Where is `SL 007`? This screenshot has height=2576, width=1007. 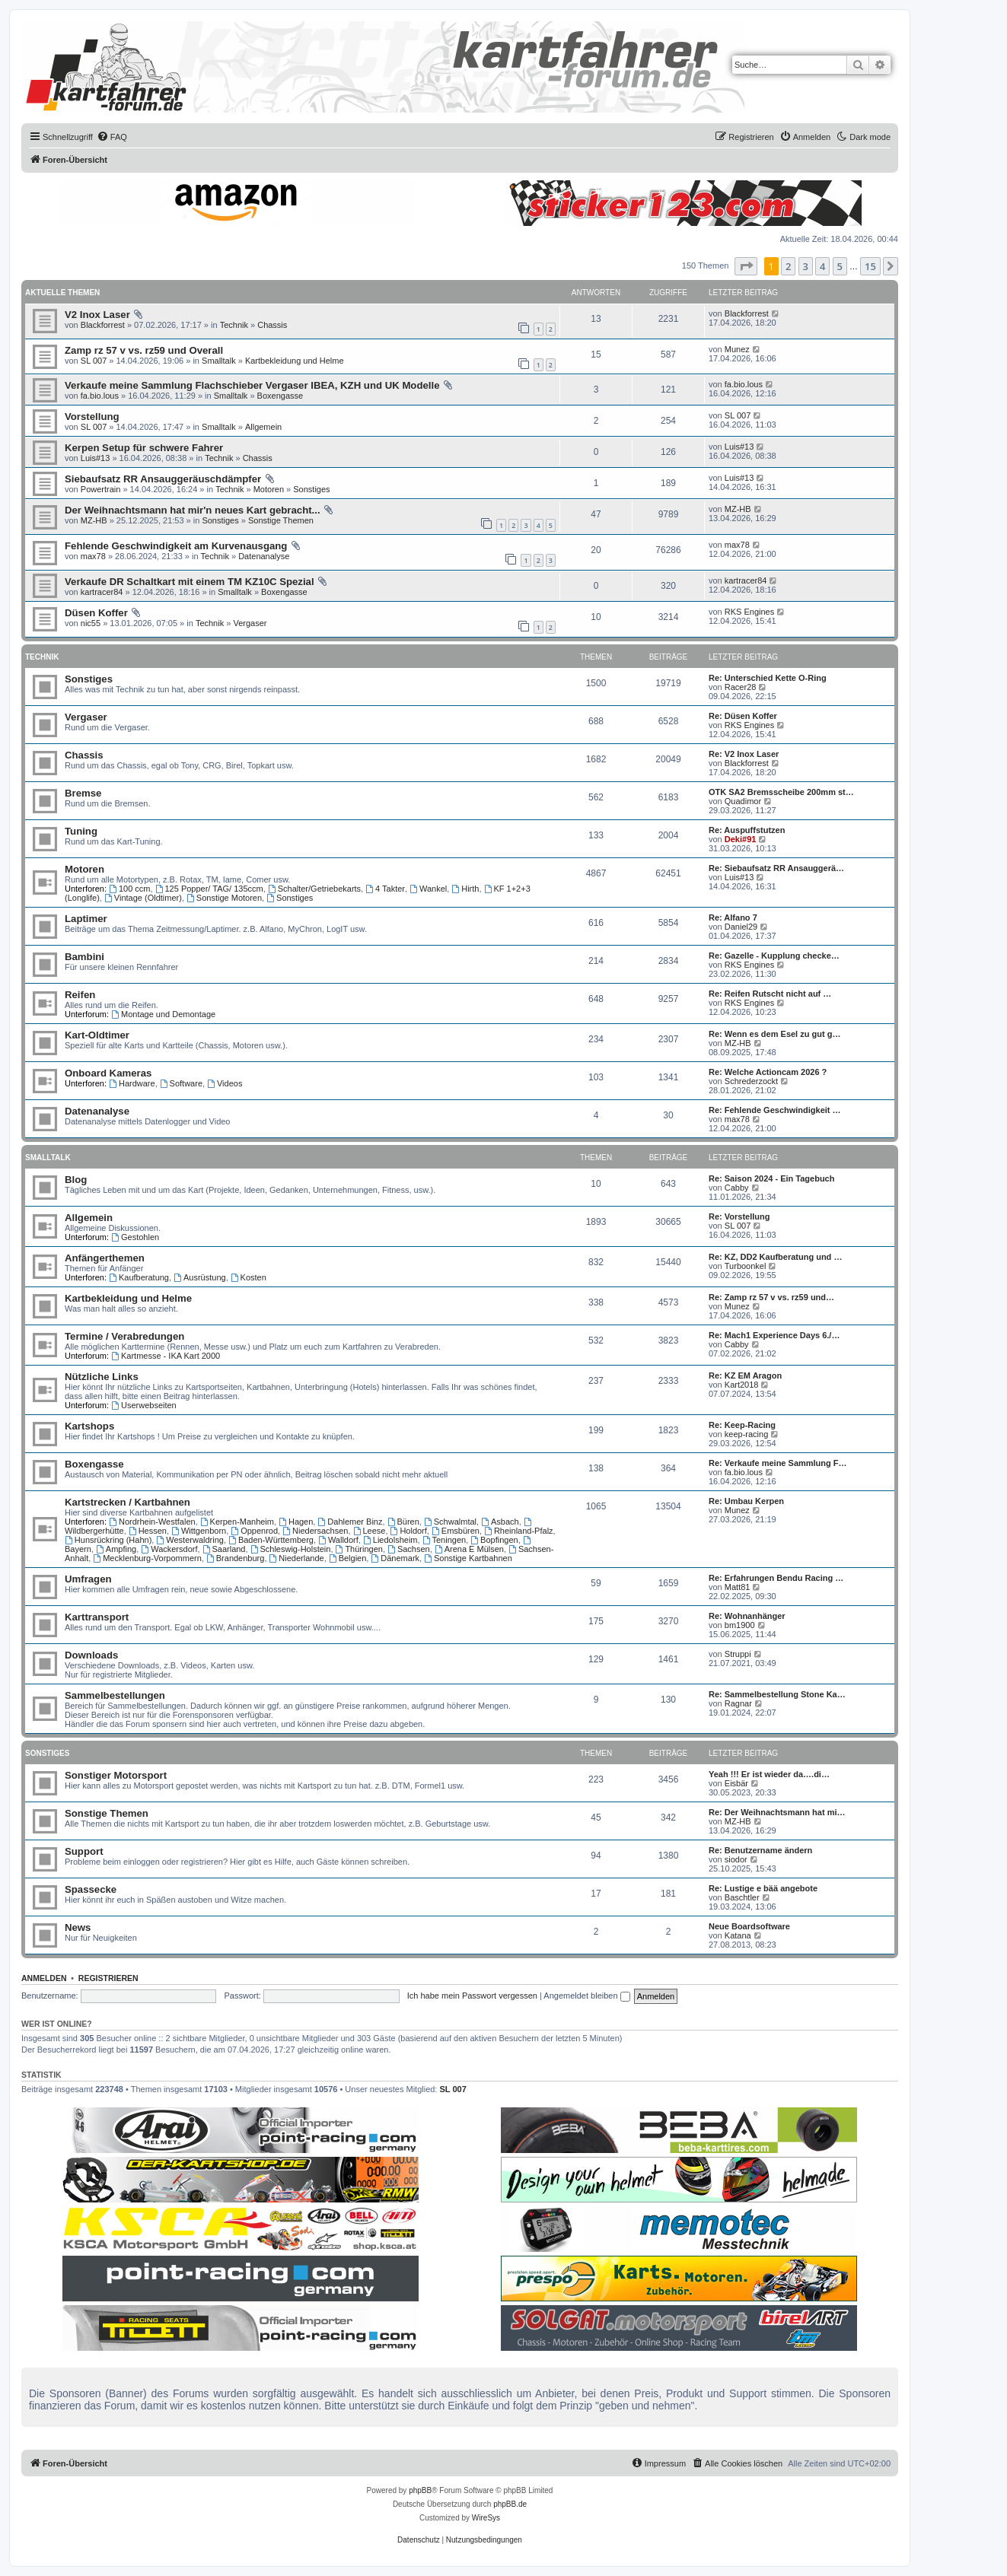 SL 007 is located at coordinates (94, 360).